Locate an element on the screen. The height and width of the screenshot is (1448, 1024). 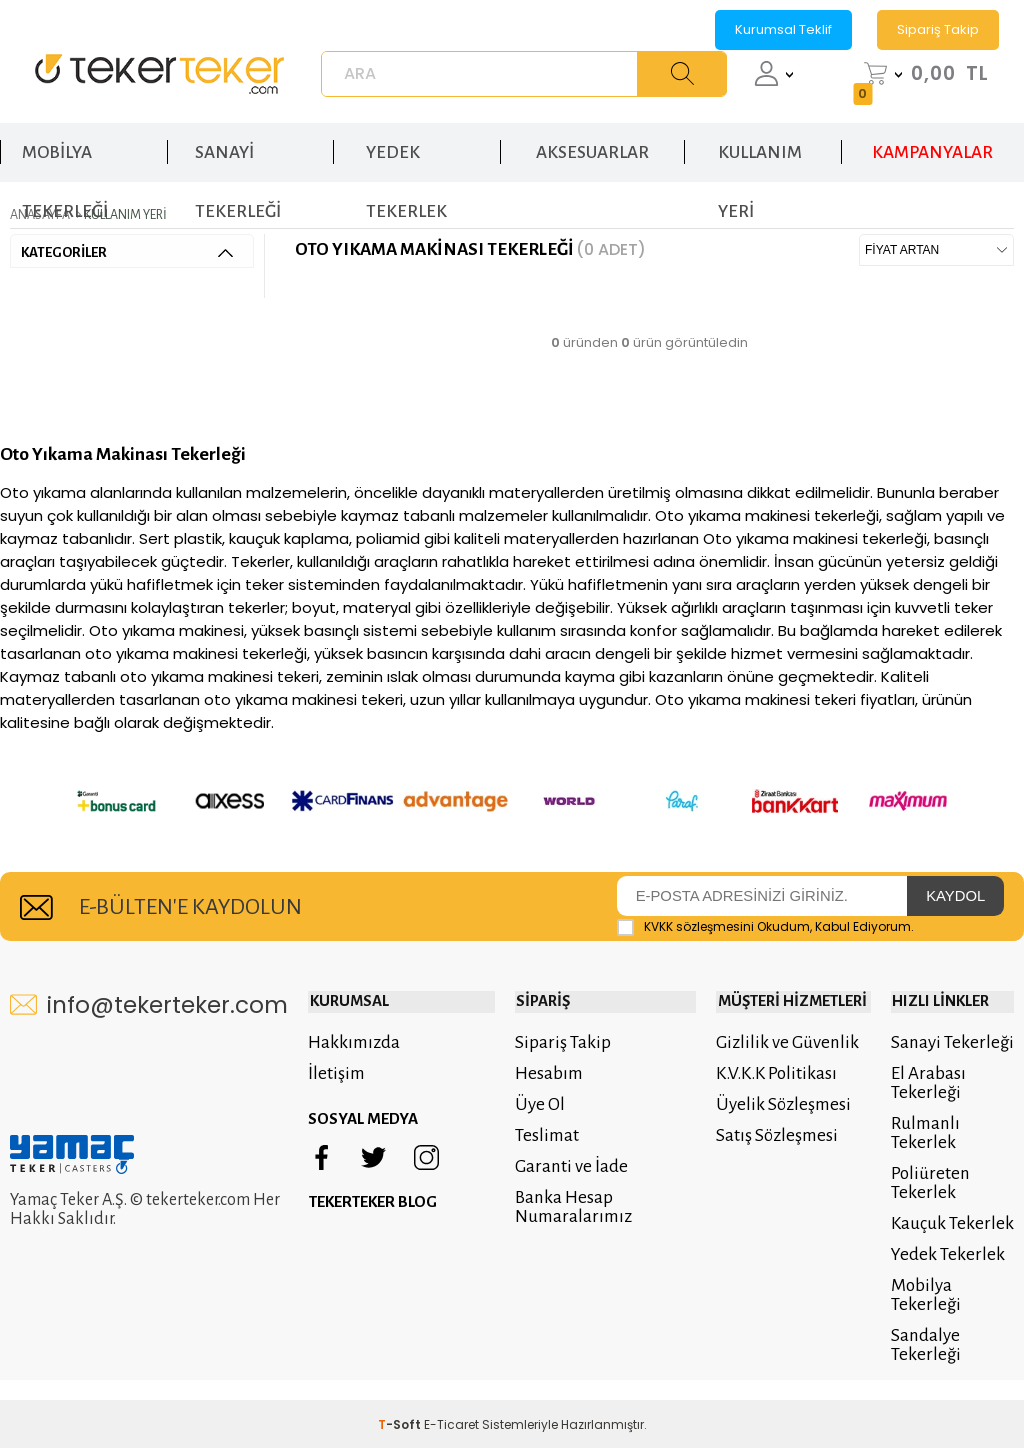
KVKK sözleşmesini is located at coordinates (699, 895).